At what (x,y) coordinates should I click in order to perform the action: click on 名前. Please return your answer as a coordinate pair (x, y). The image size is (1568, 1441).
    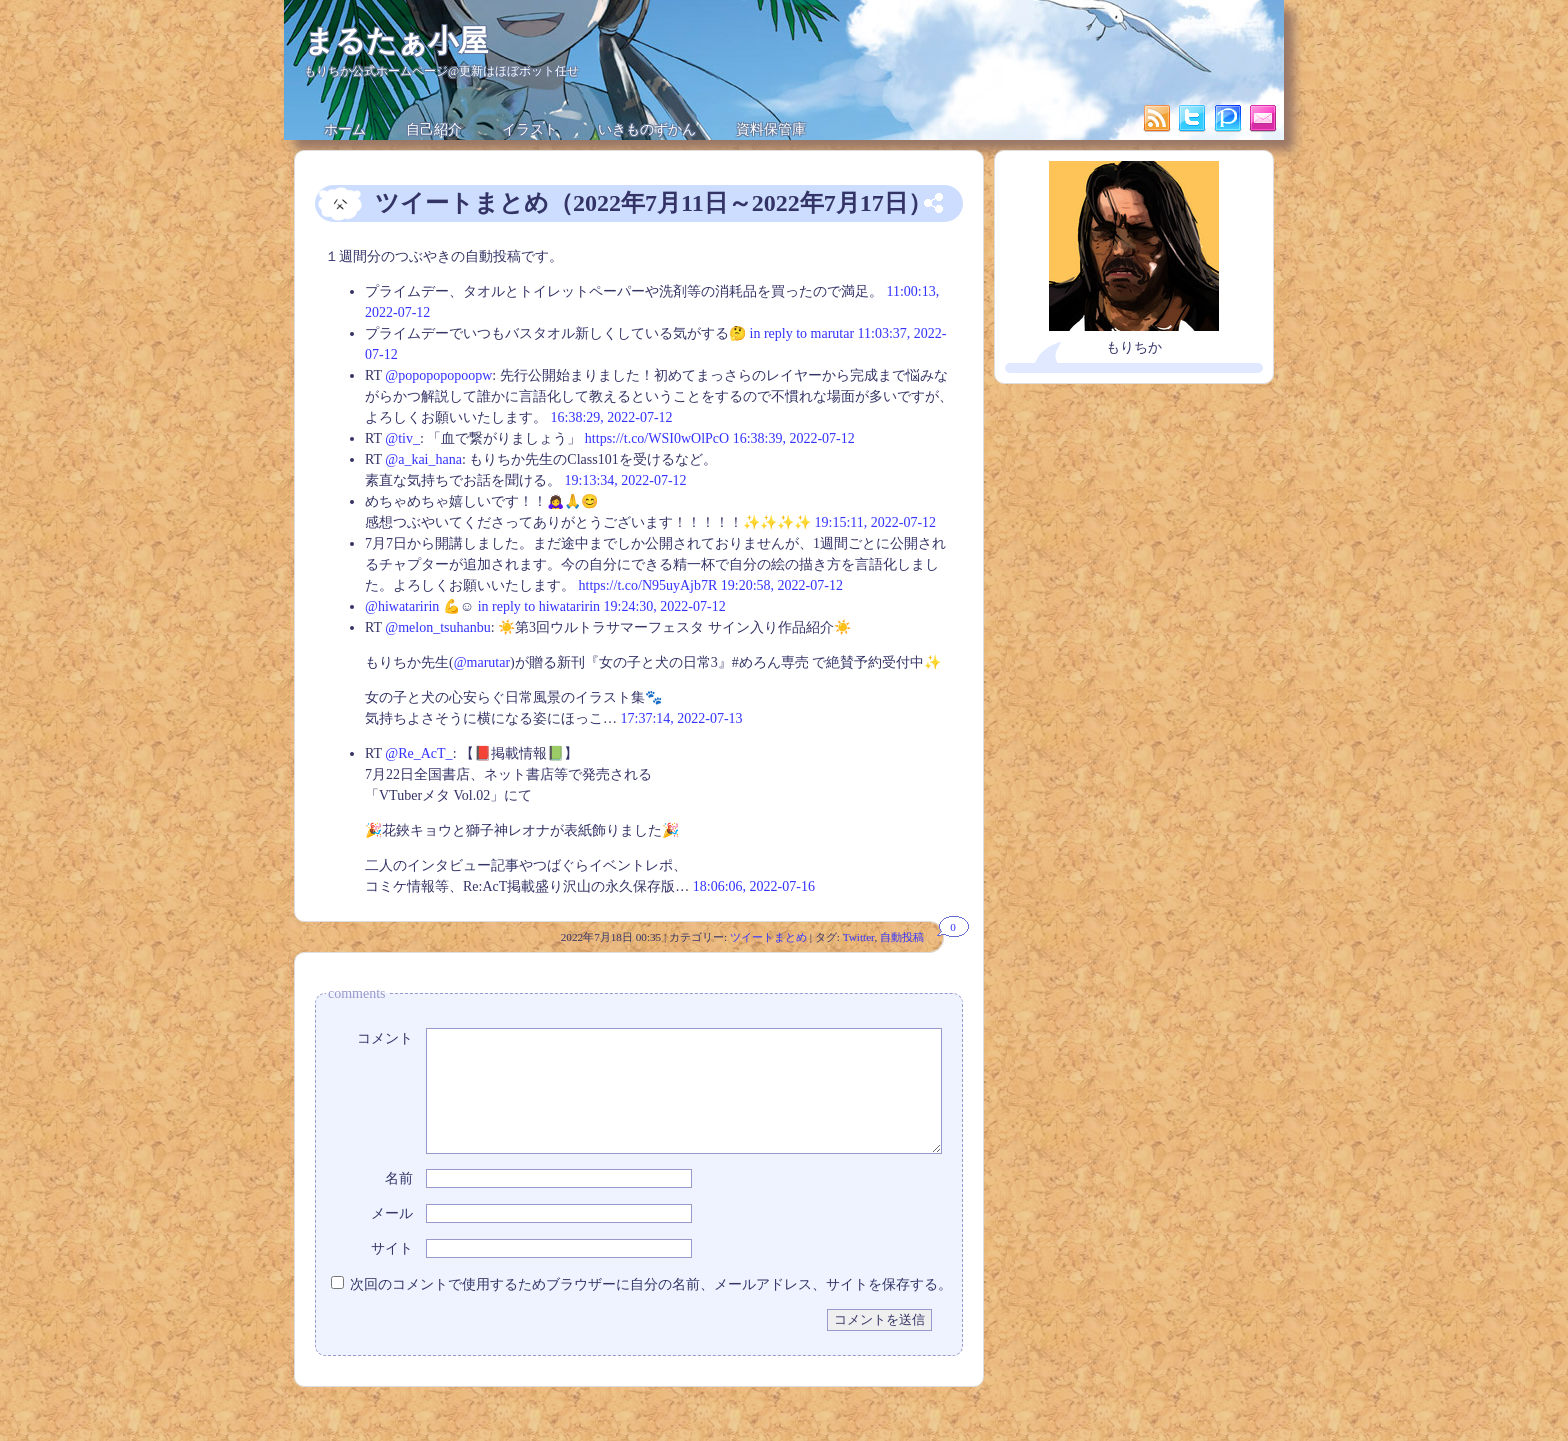
    Looking at the image, I should click on (399, 1202).